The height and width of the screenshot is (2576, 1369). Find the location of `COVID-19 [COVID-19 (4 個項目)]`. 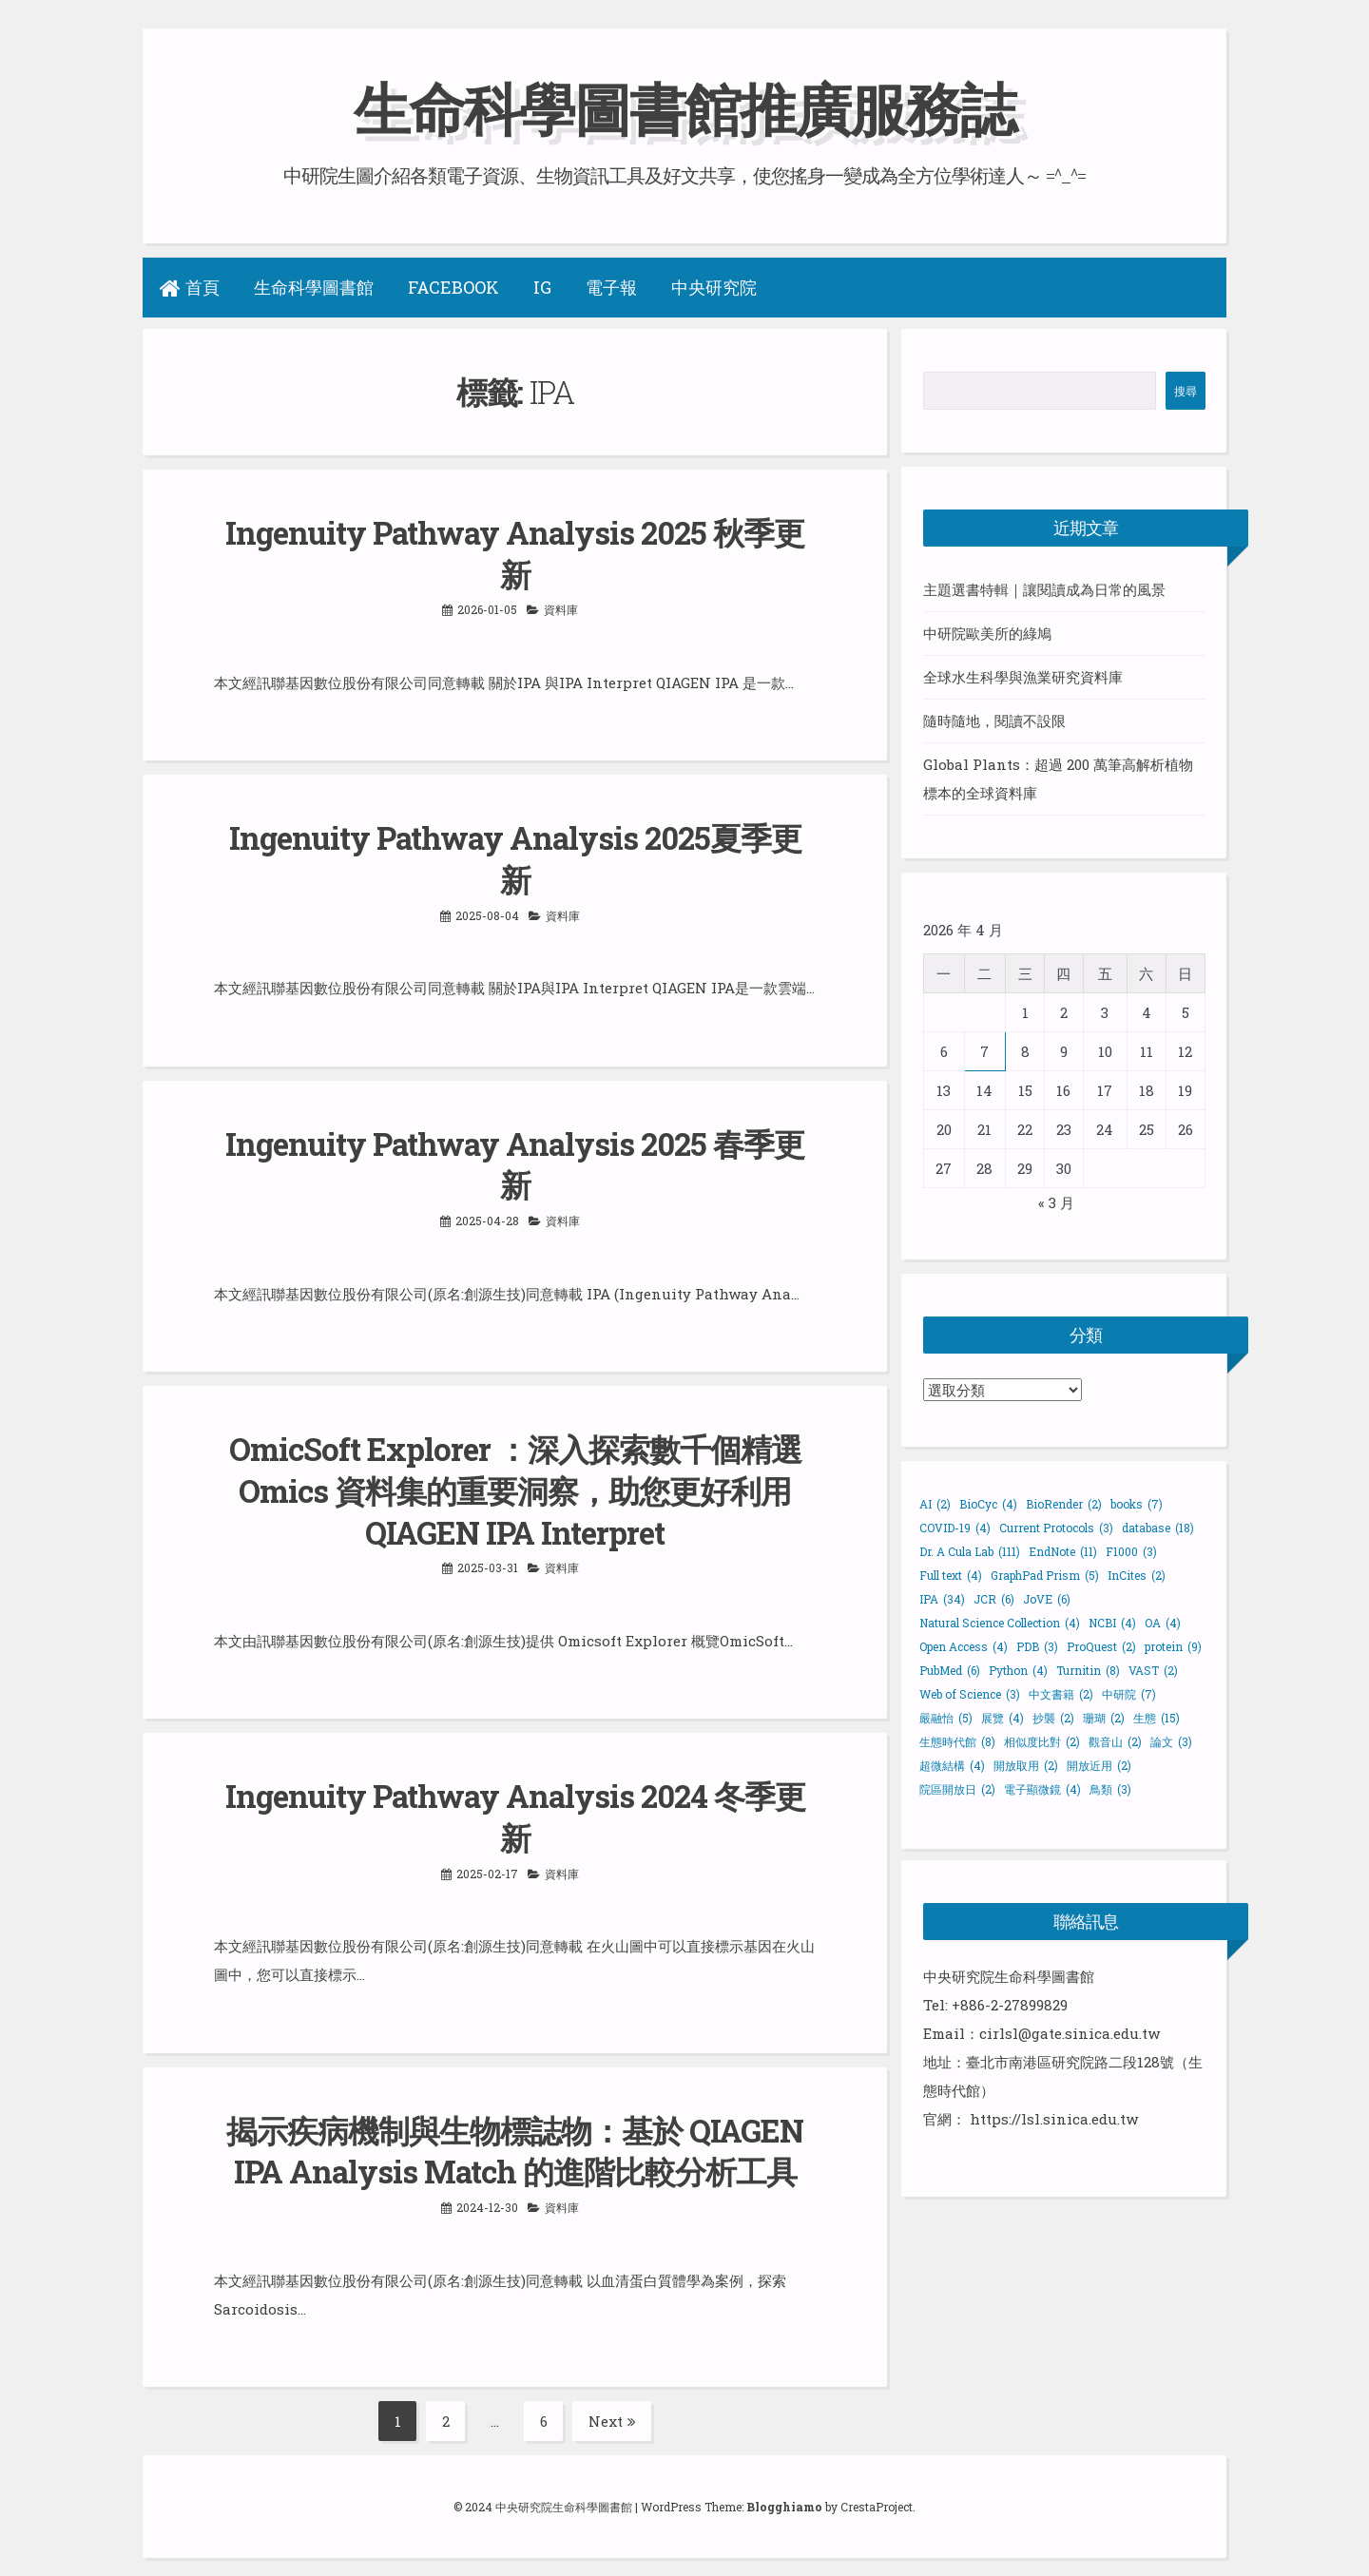

COVID-19 [COVID-19 (4 個項目)] is located at coordinates (955, 1526).